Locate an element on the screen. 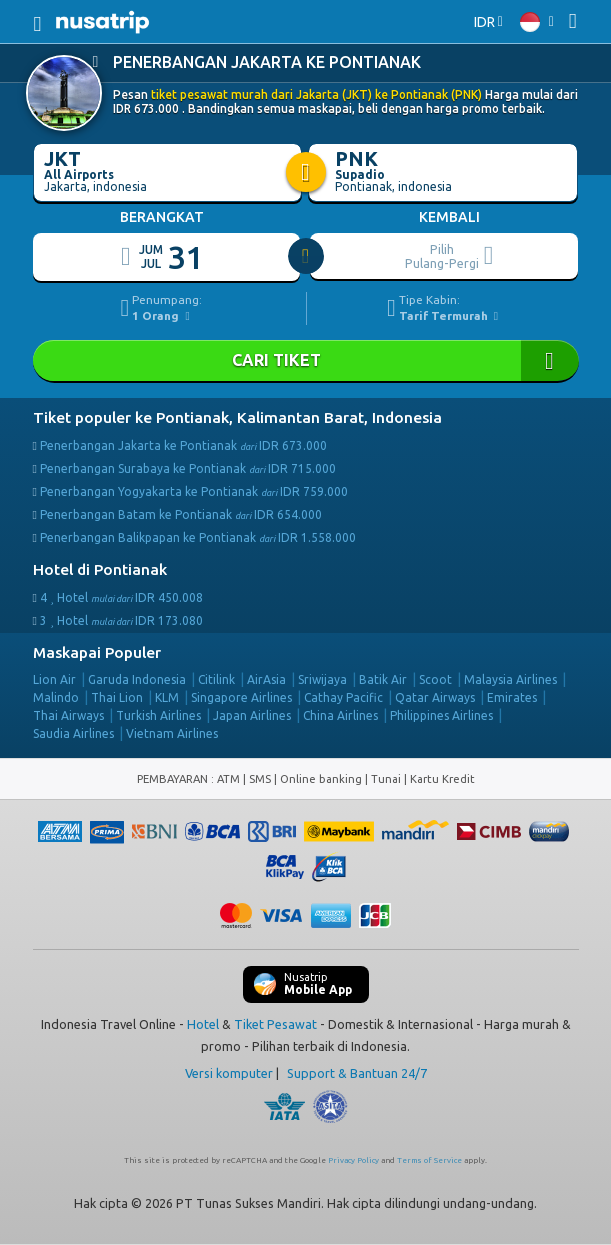 This screenshot has width=611, height=1245. Sriwijaya is located at coordinates (322, 679).